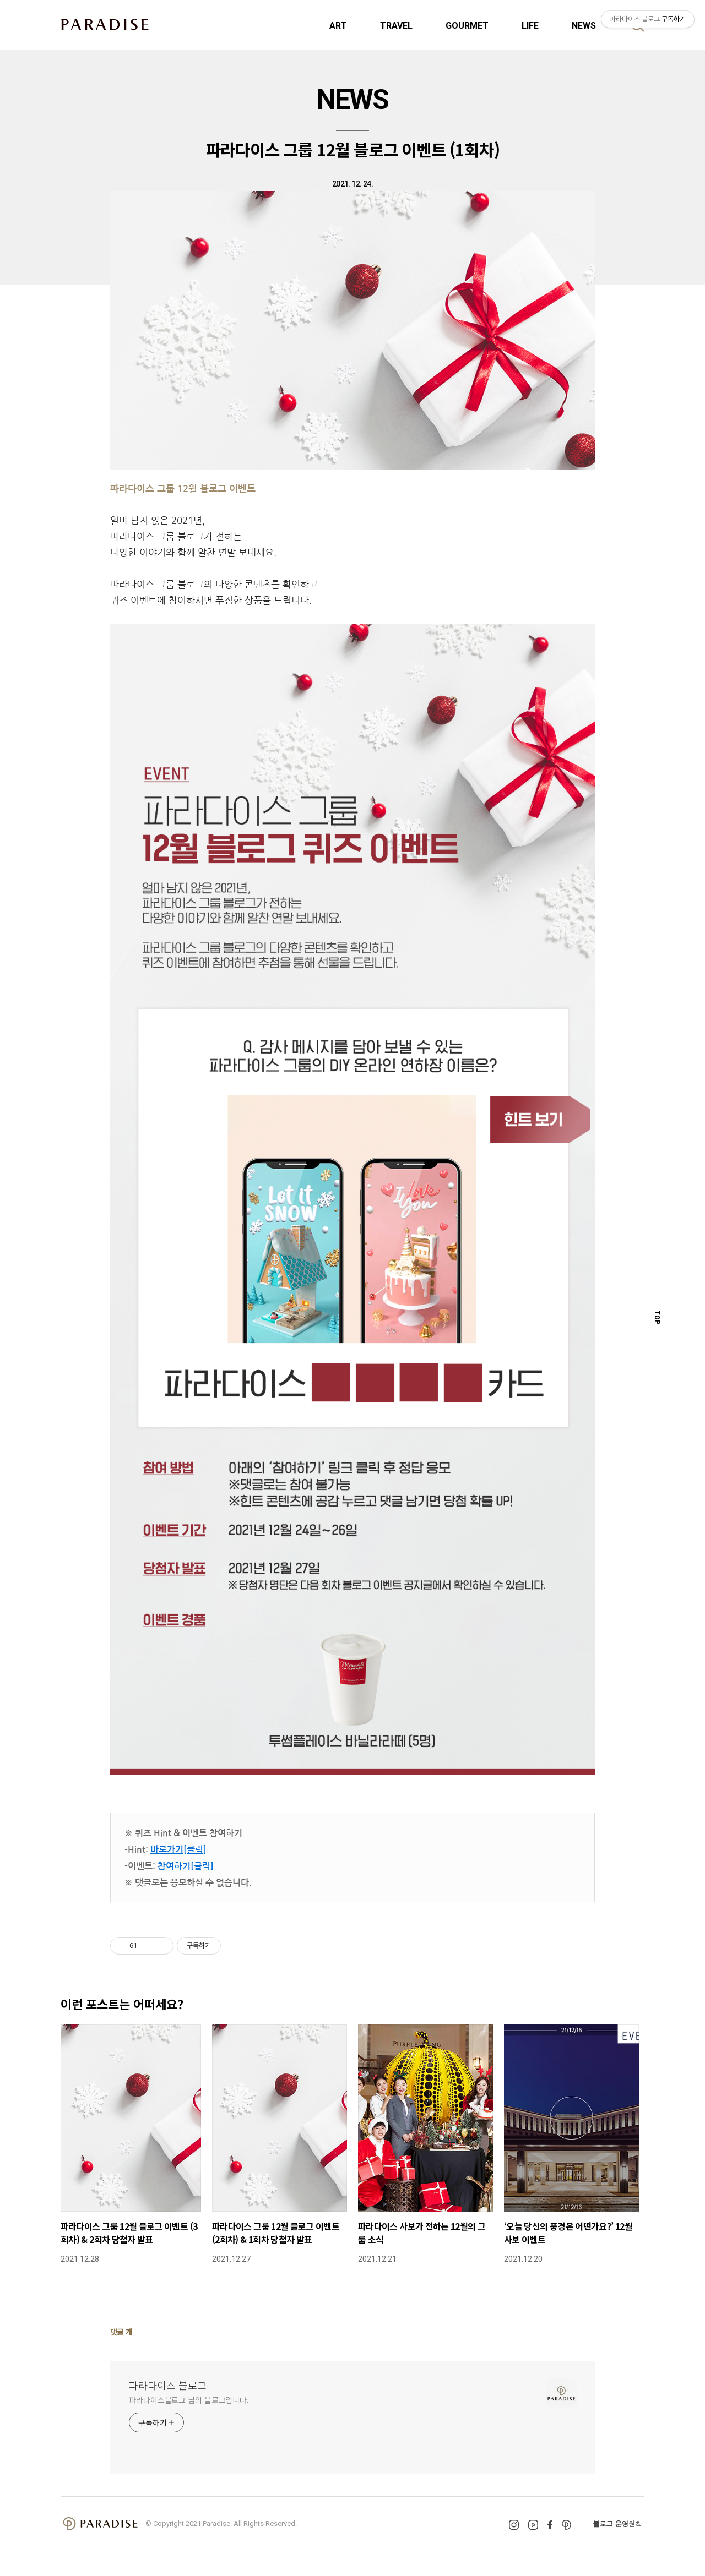  I want to click on 파라다이스블로그 님의 블로그입니다., so click(189, 2399).